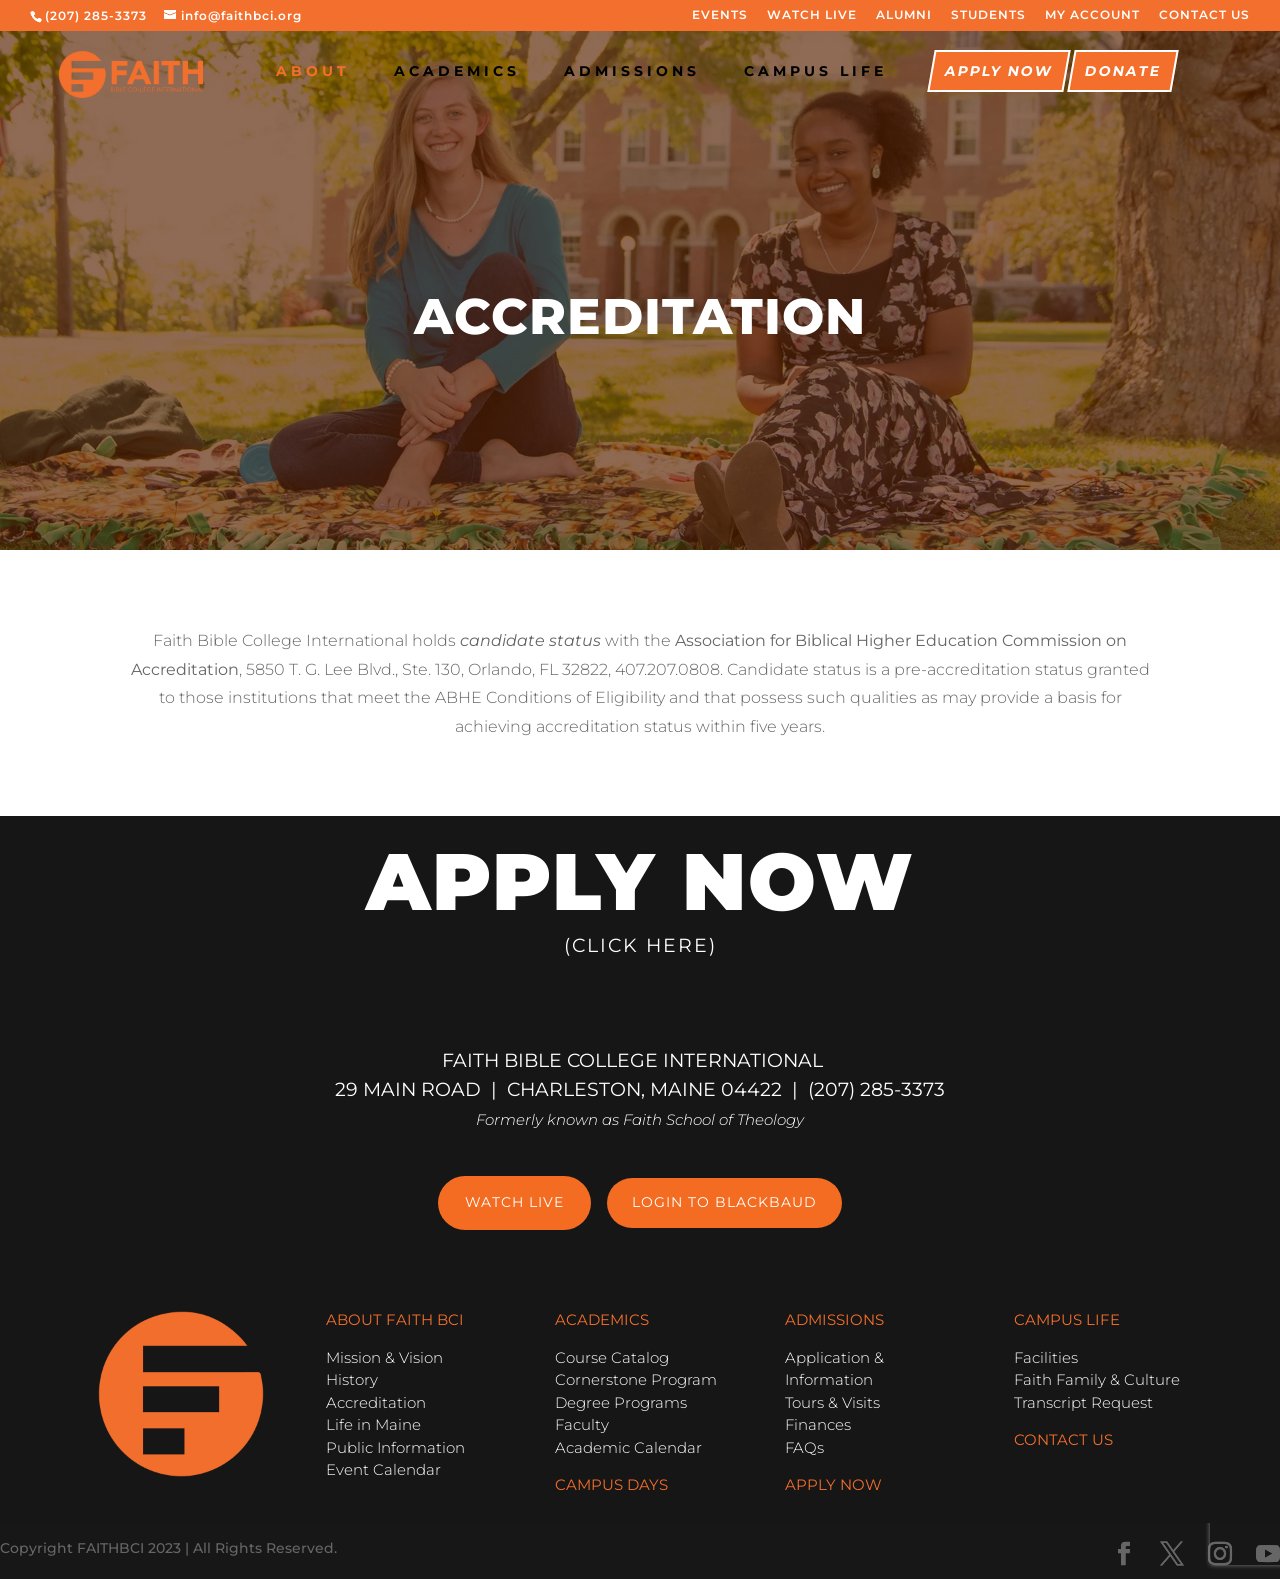  What do you see at coordinates (352, 1379) in the screenshot?
I see `History` at bounding box center [352, 1379].